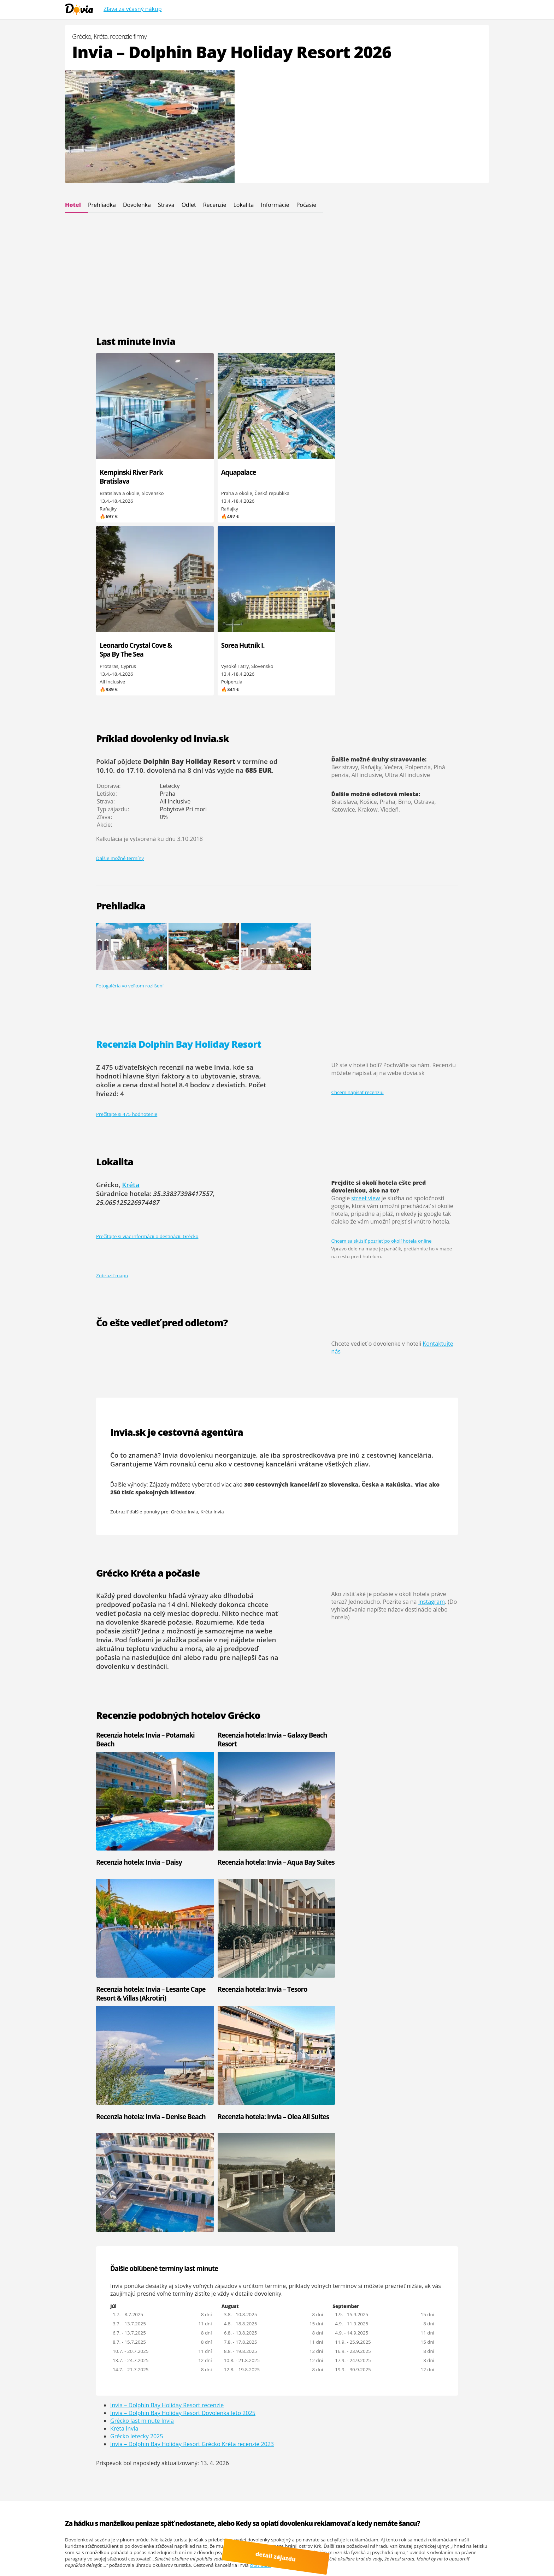  I want to click on Kapverdské ostrovy, so click(227, 2212).